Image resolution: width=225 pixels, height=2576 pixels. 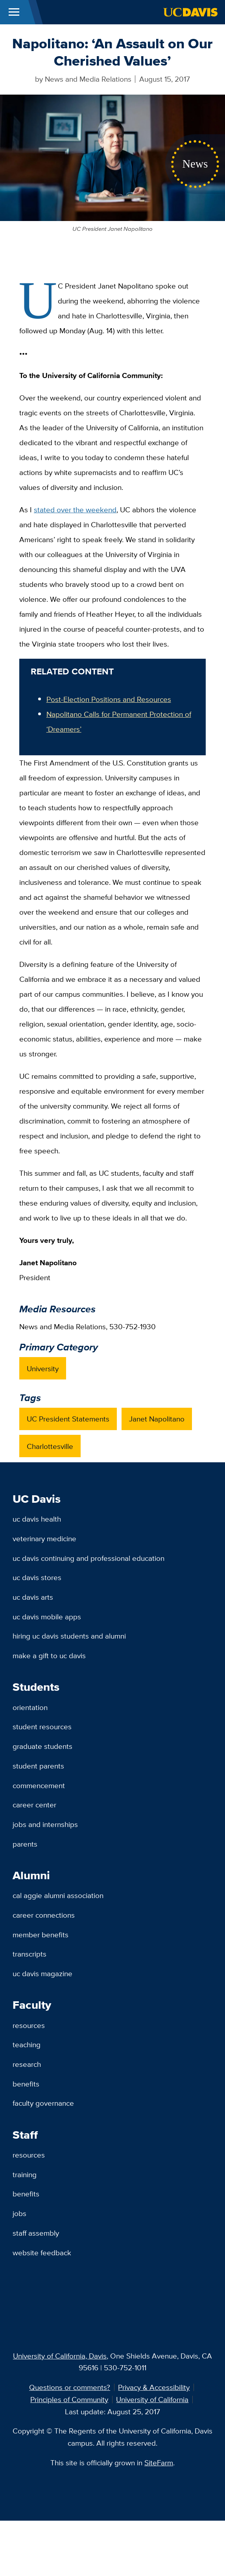 I want to click on Graduate Students, so click(x=42, y=1746).